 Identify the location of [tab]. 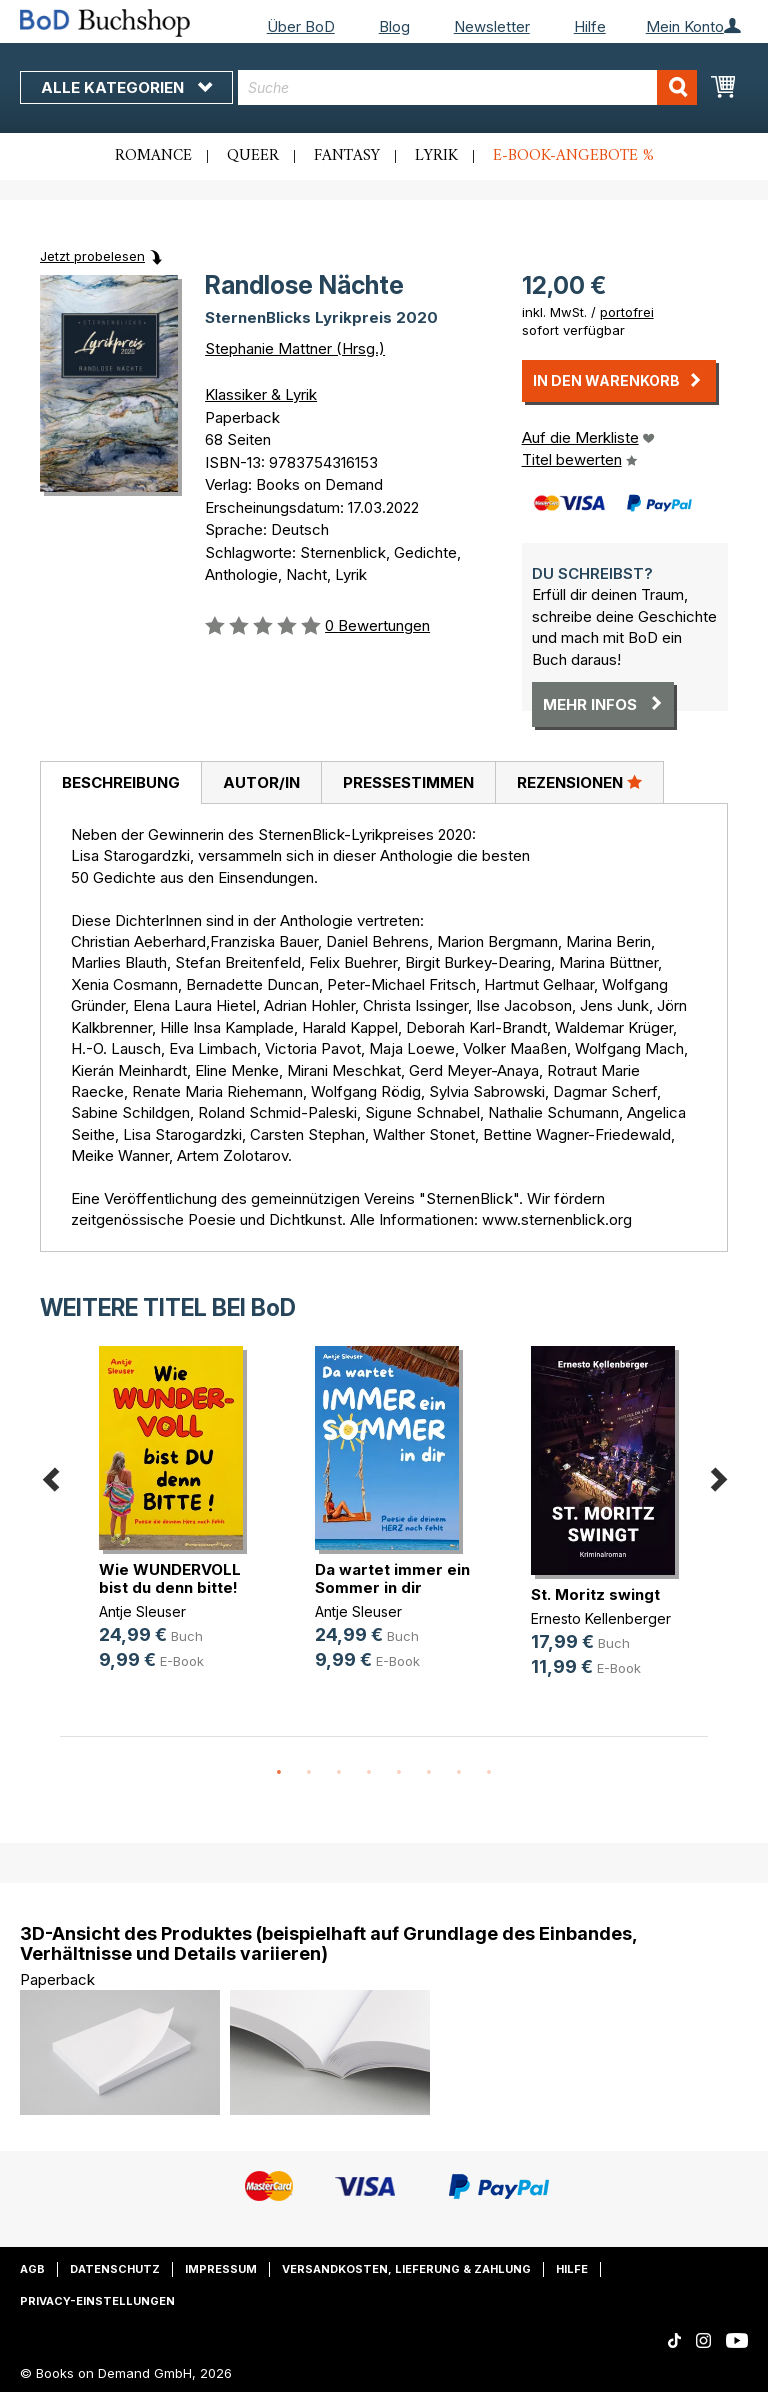
(120, 783).